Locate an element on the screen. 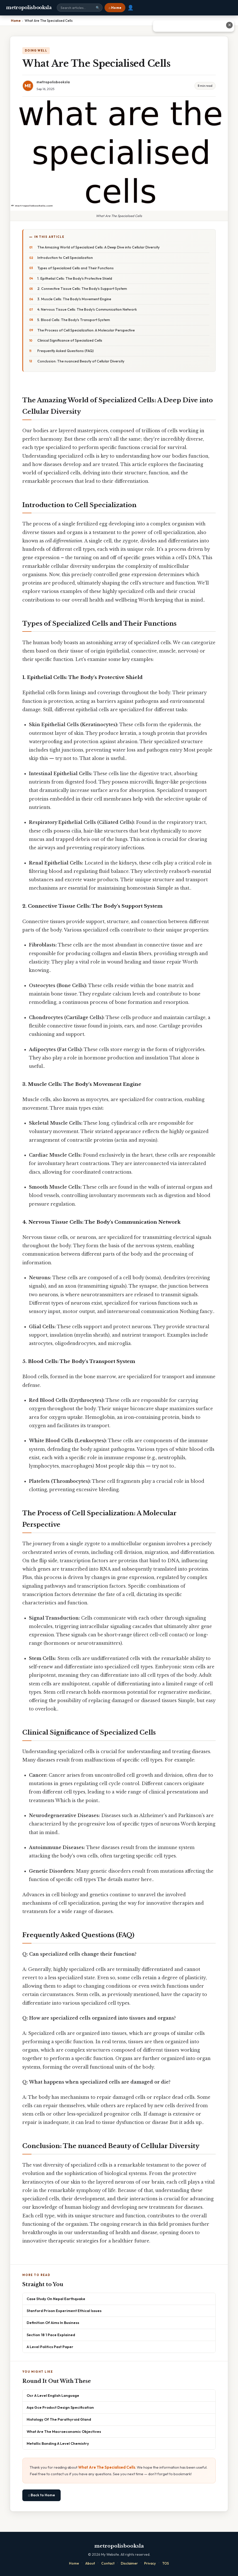 This screenshot has width=238, height=2576. 3. Muscle Cells: The Body's Movement Engine is located at coordinates (74, 299).